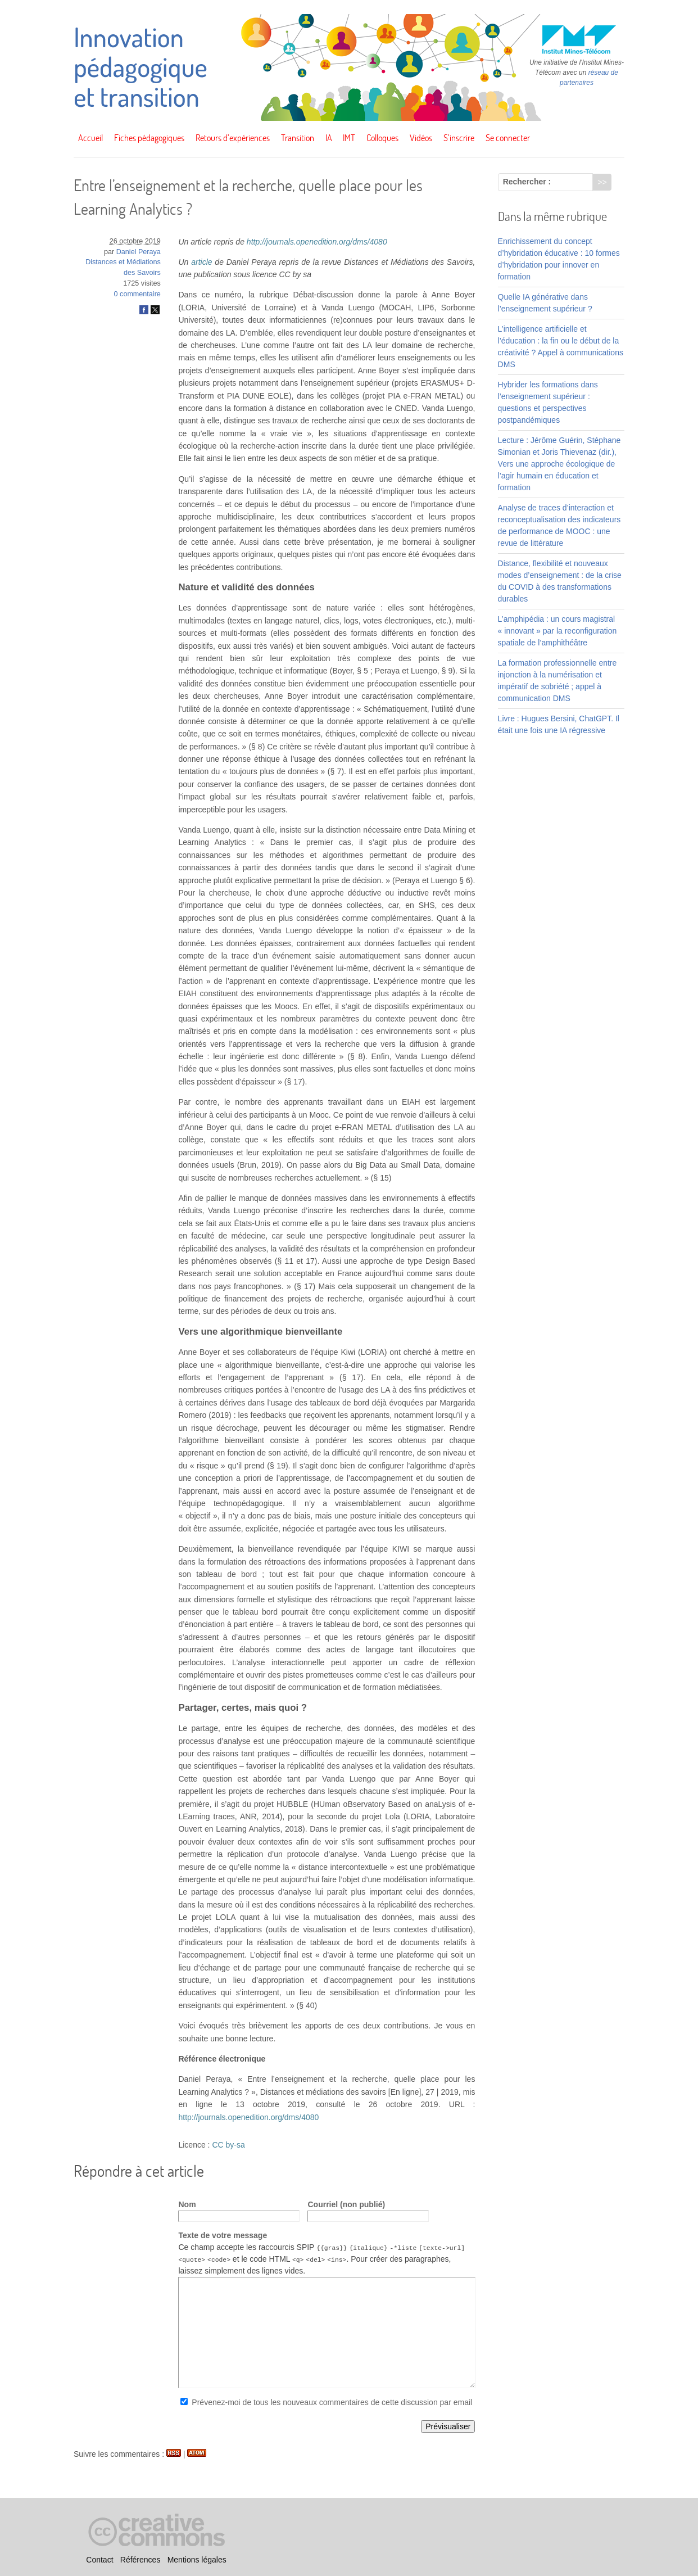 The image size is (698, 2576). I want to click on 0 commentaire, so click(137, 294).